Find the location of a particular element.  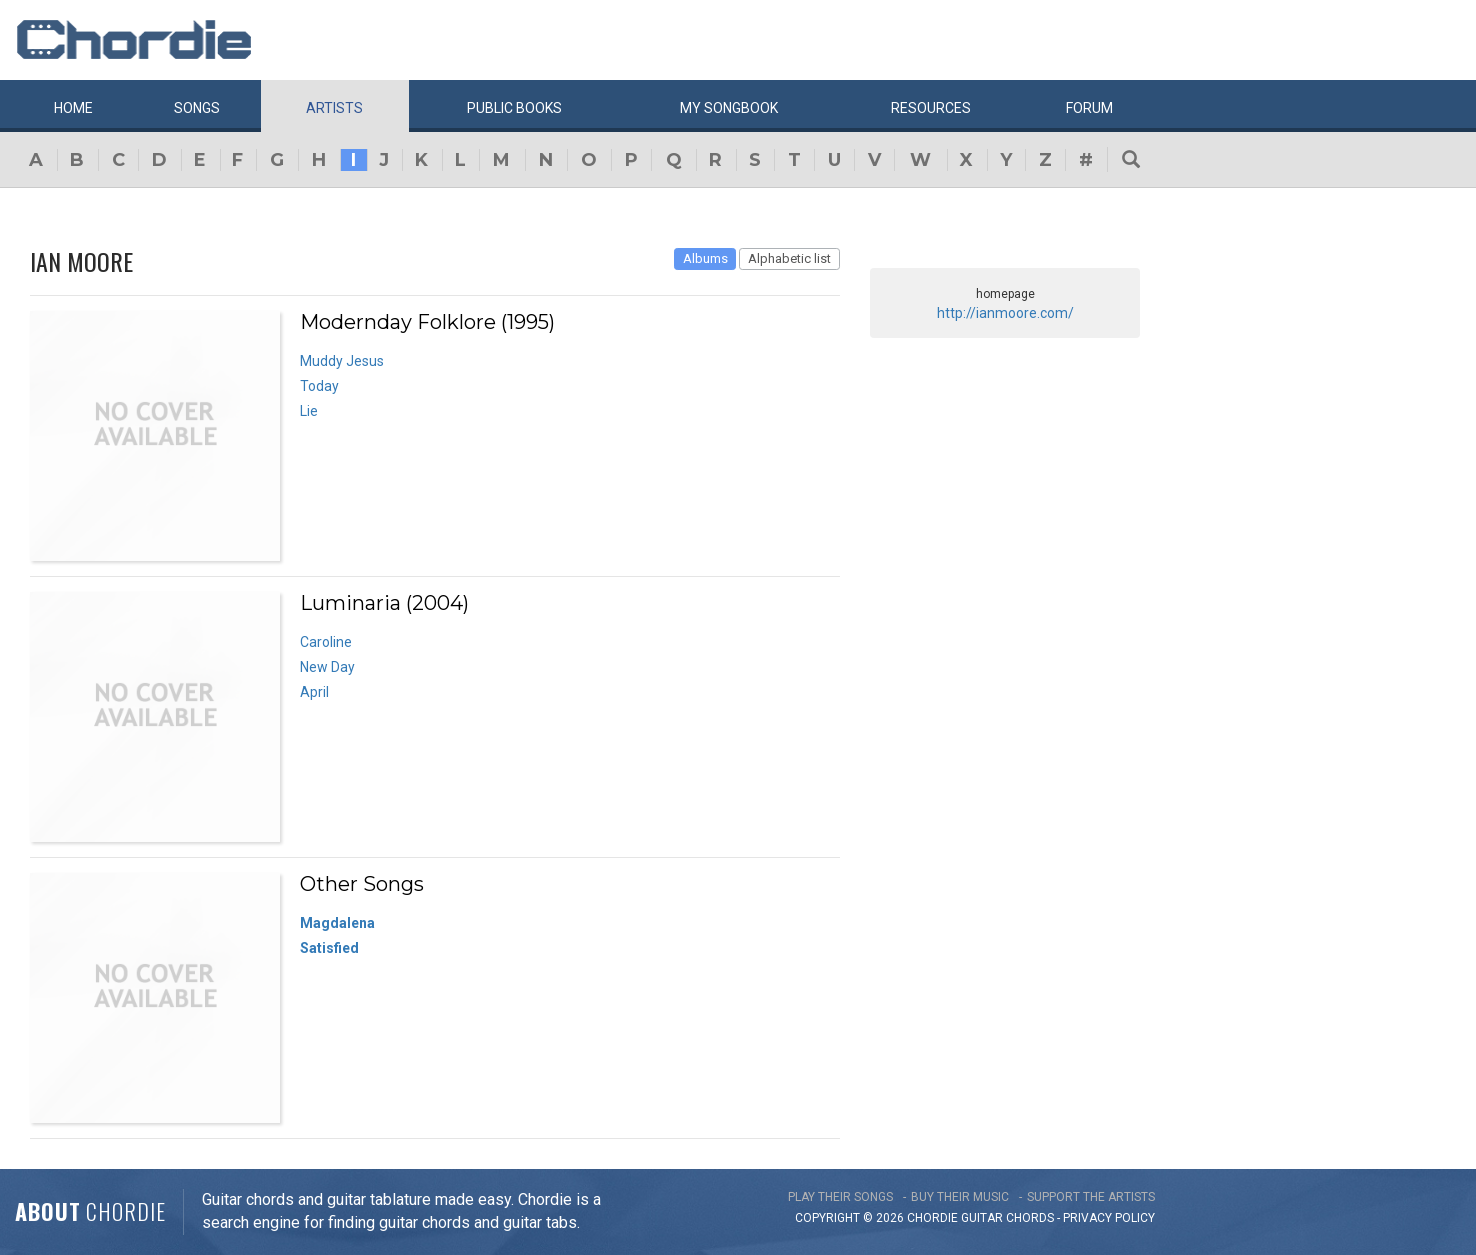

Home is located at coordinates (73, 108).